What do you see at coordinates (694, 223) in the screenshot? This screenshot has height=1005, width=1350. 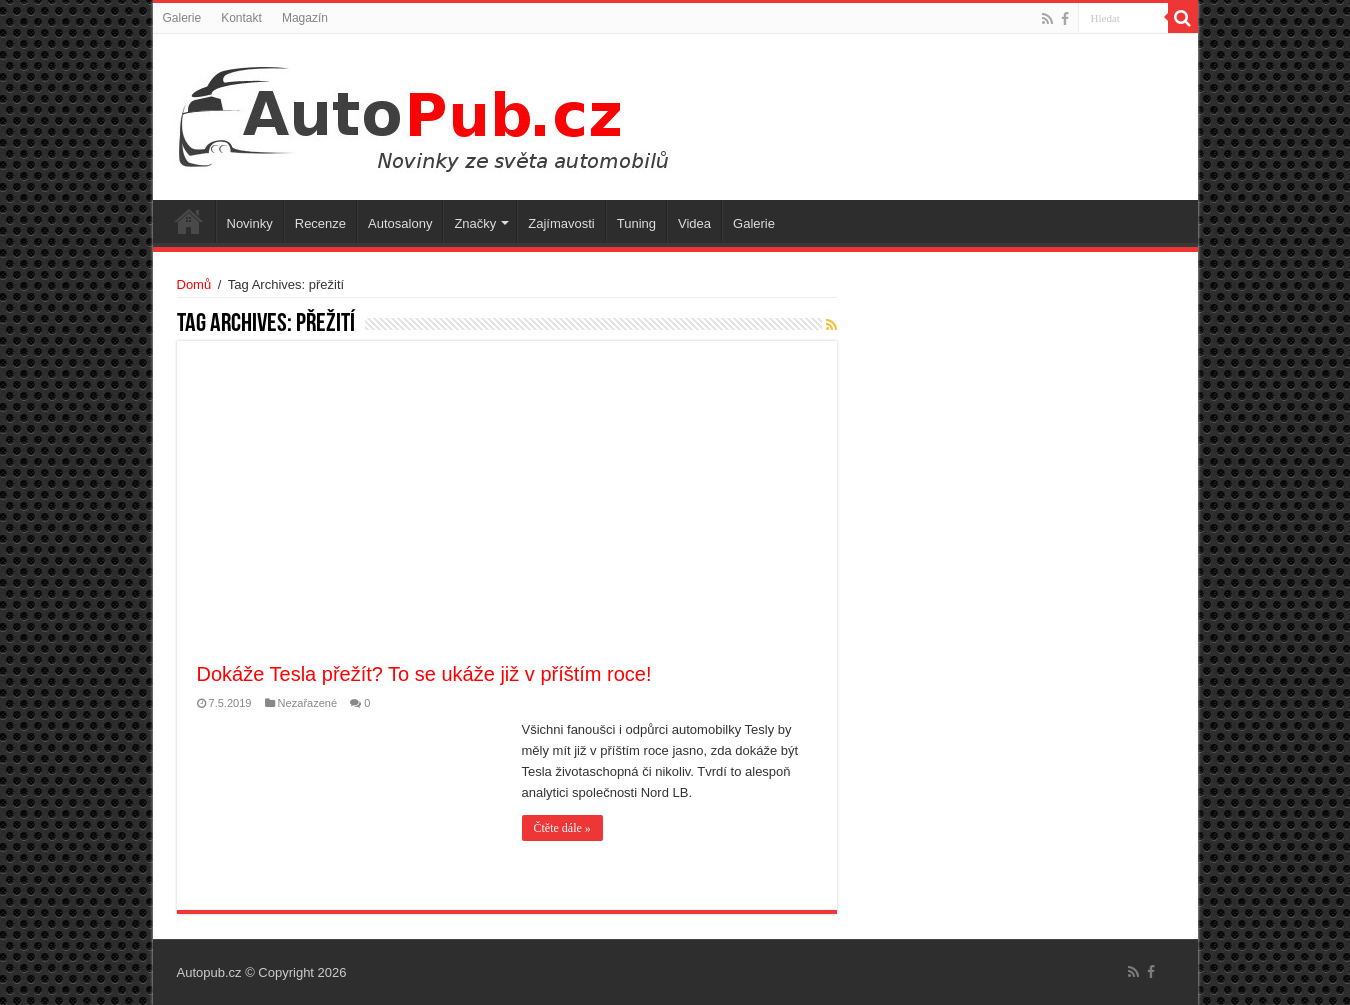 I see `Videa` at bounding box center [694, 223].